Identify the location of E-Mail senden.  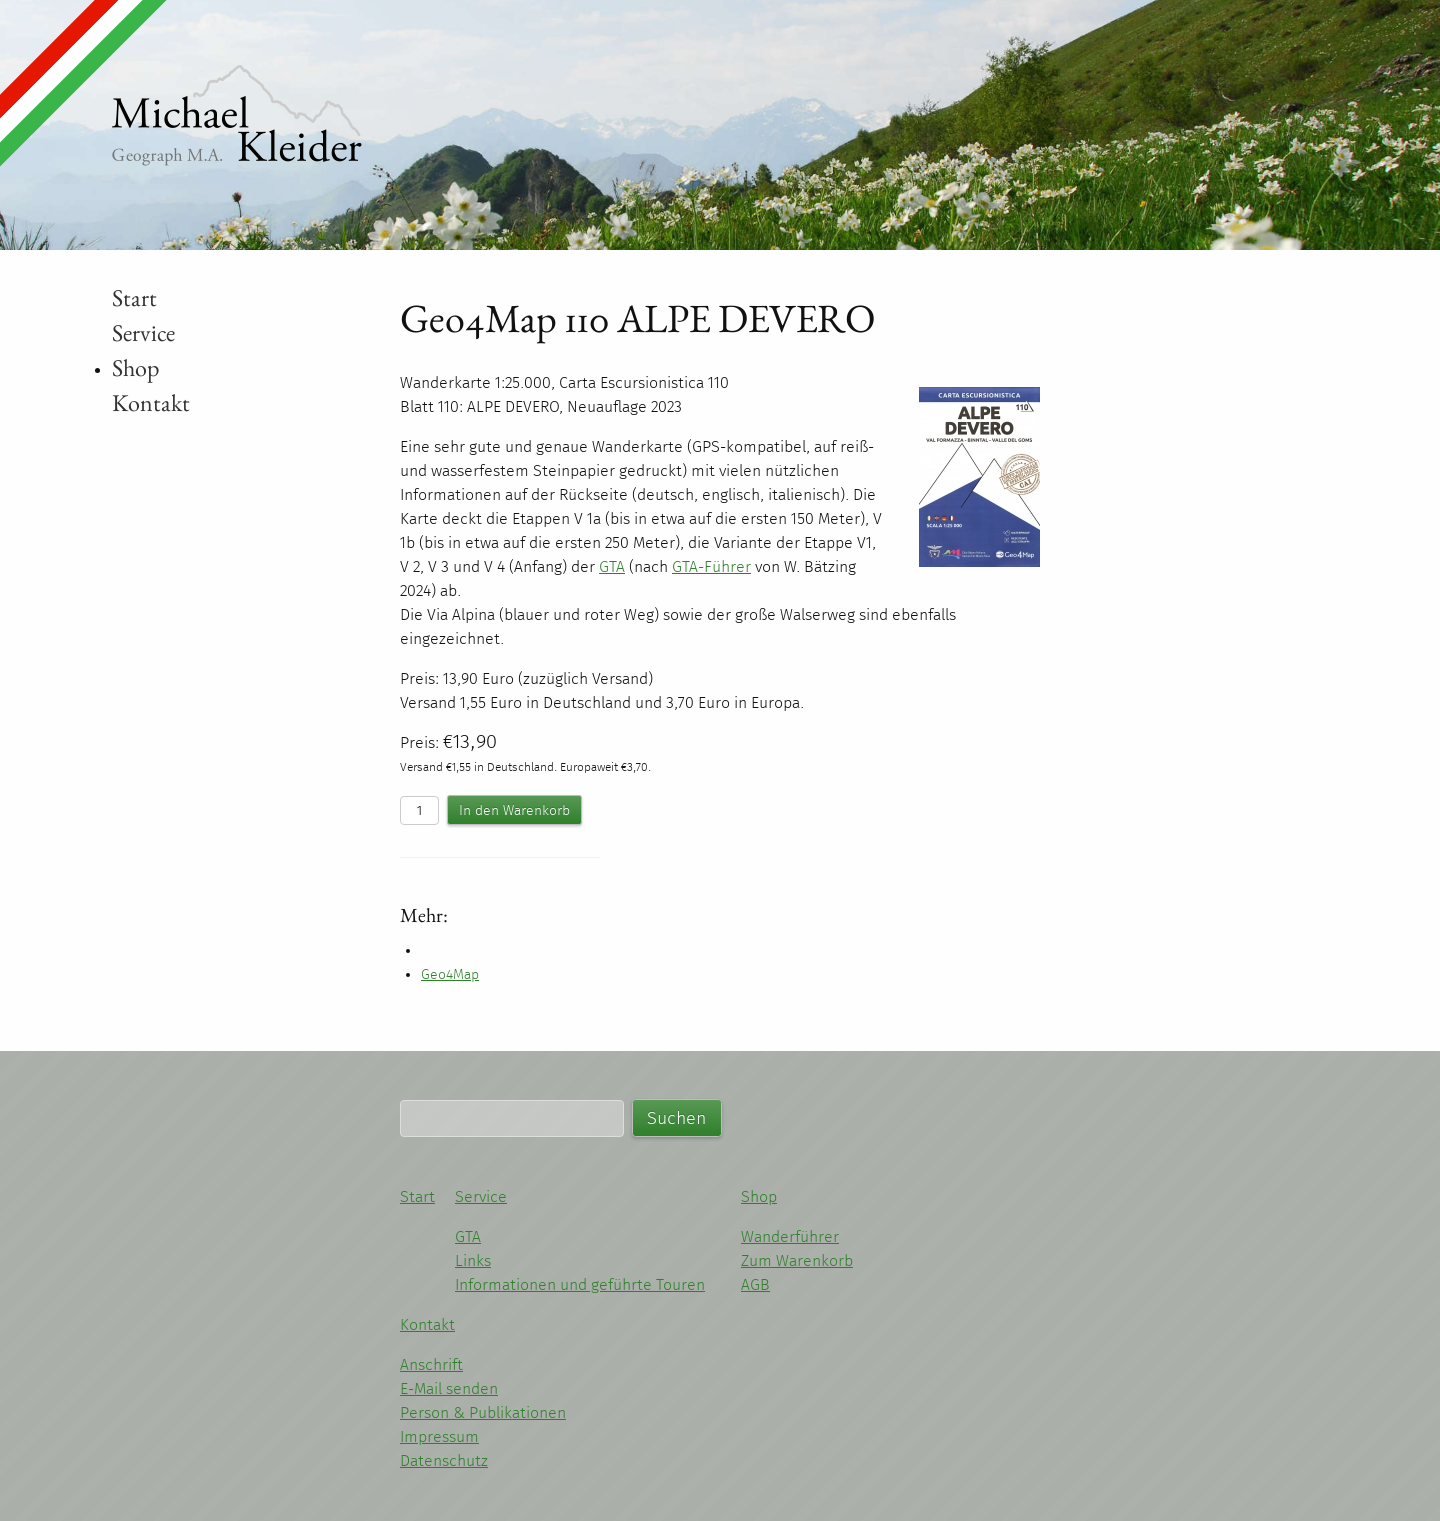
(449, 1388).